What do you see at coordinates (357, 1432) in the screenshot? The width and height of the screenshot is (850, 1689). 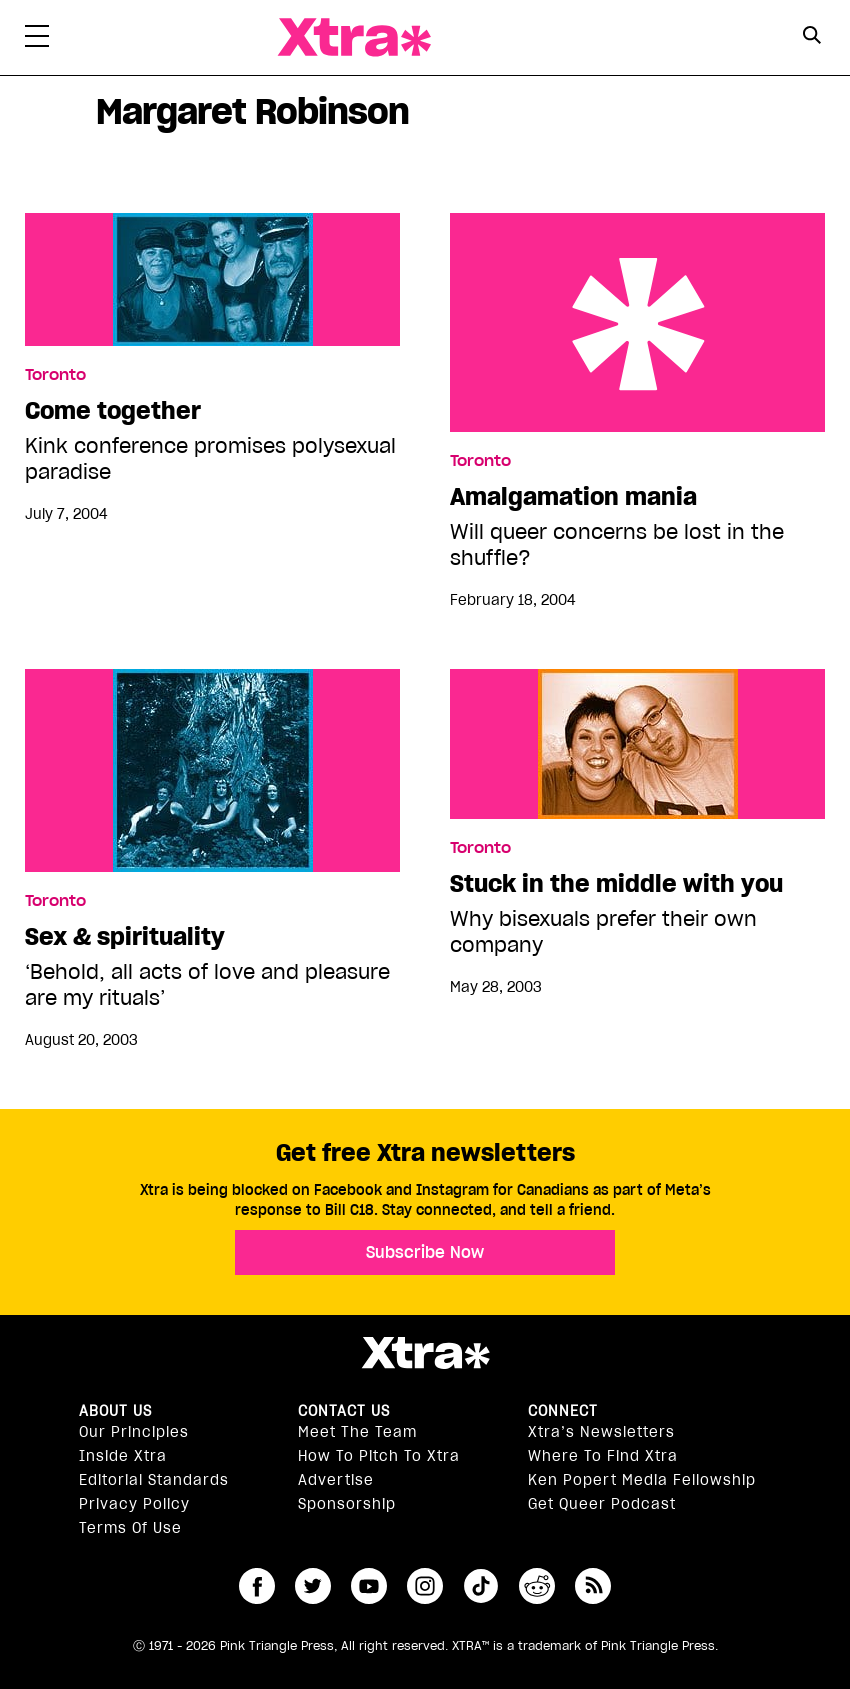 I see `Meet the Team` at bounding box center [357, 1432].